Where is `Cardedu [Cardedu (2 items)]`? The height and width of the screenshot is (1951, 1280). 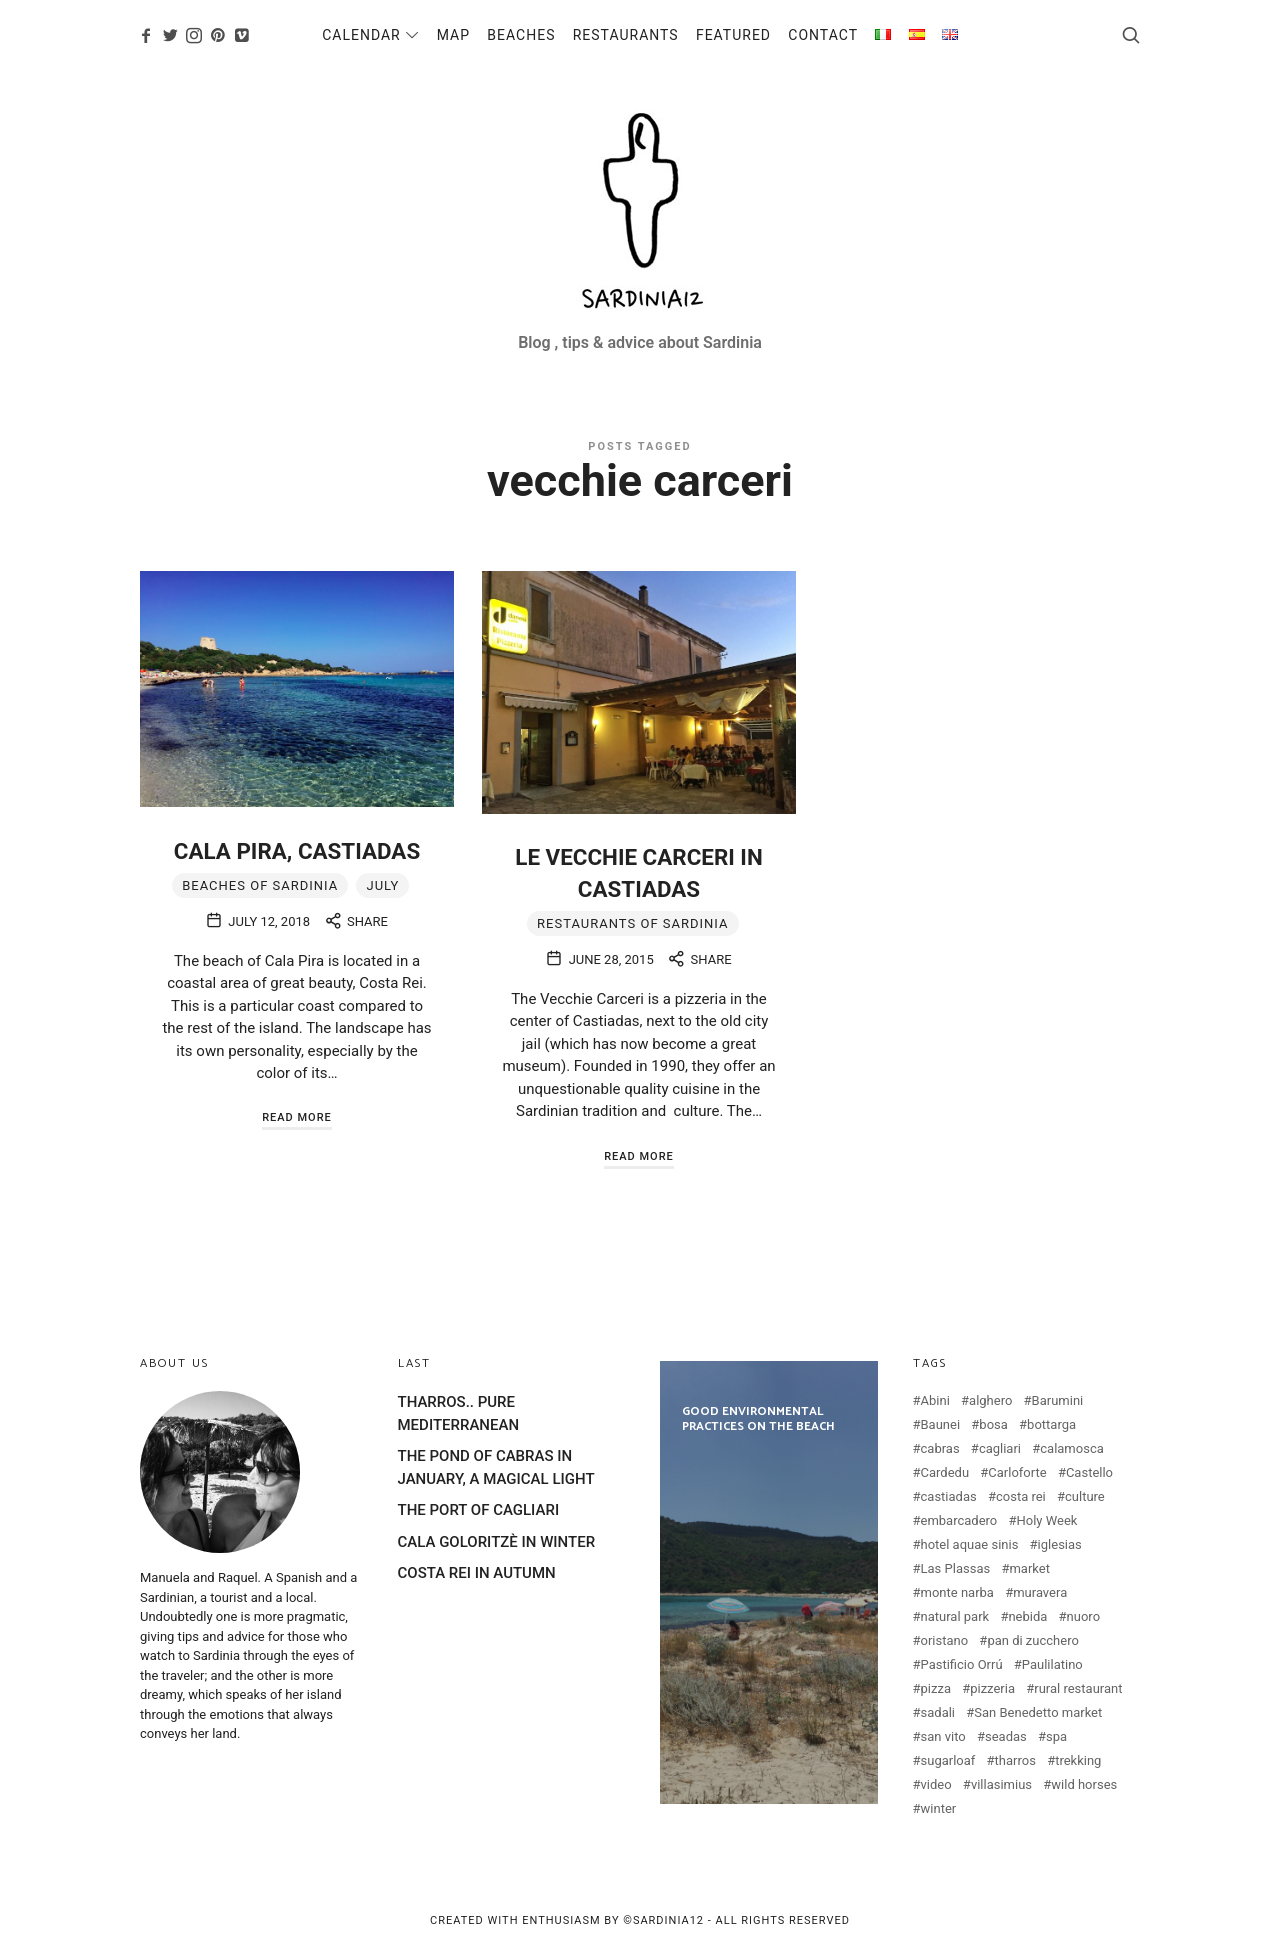 Cardedu [Cardedu (2 items)] is located at coordinates (945, 1472).